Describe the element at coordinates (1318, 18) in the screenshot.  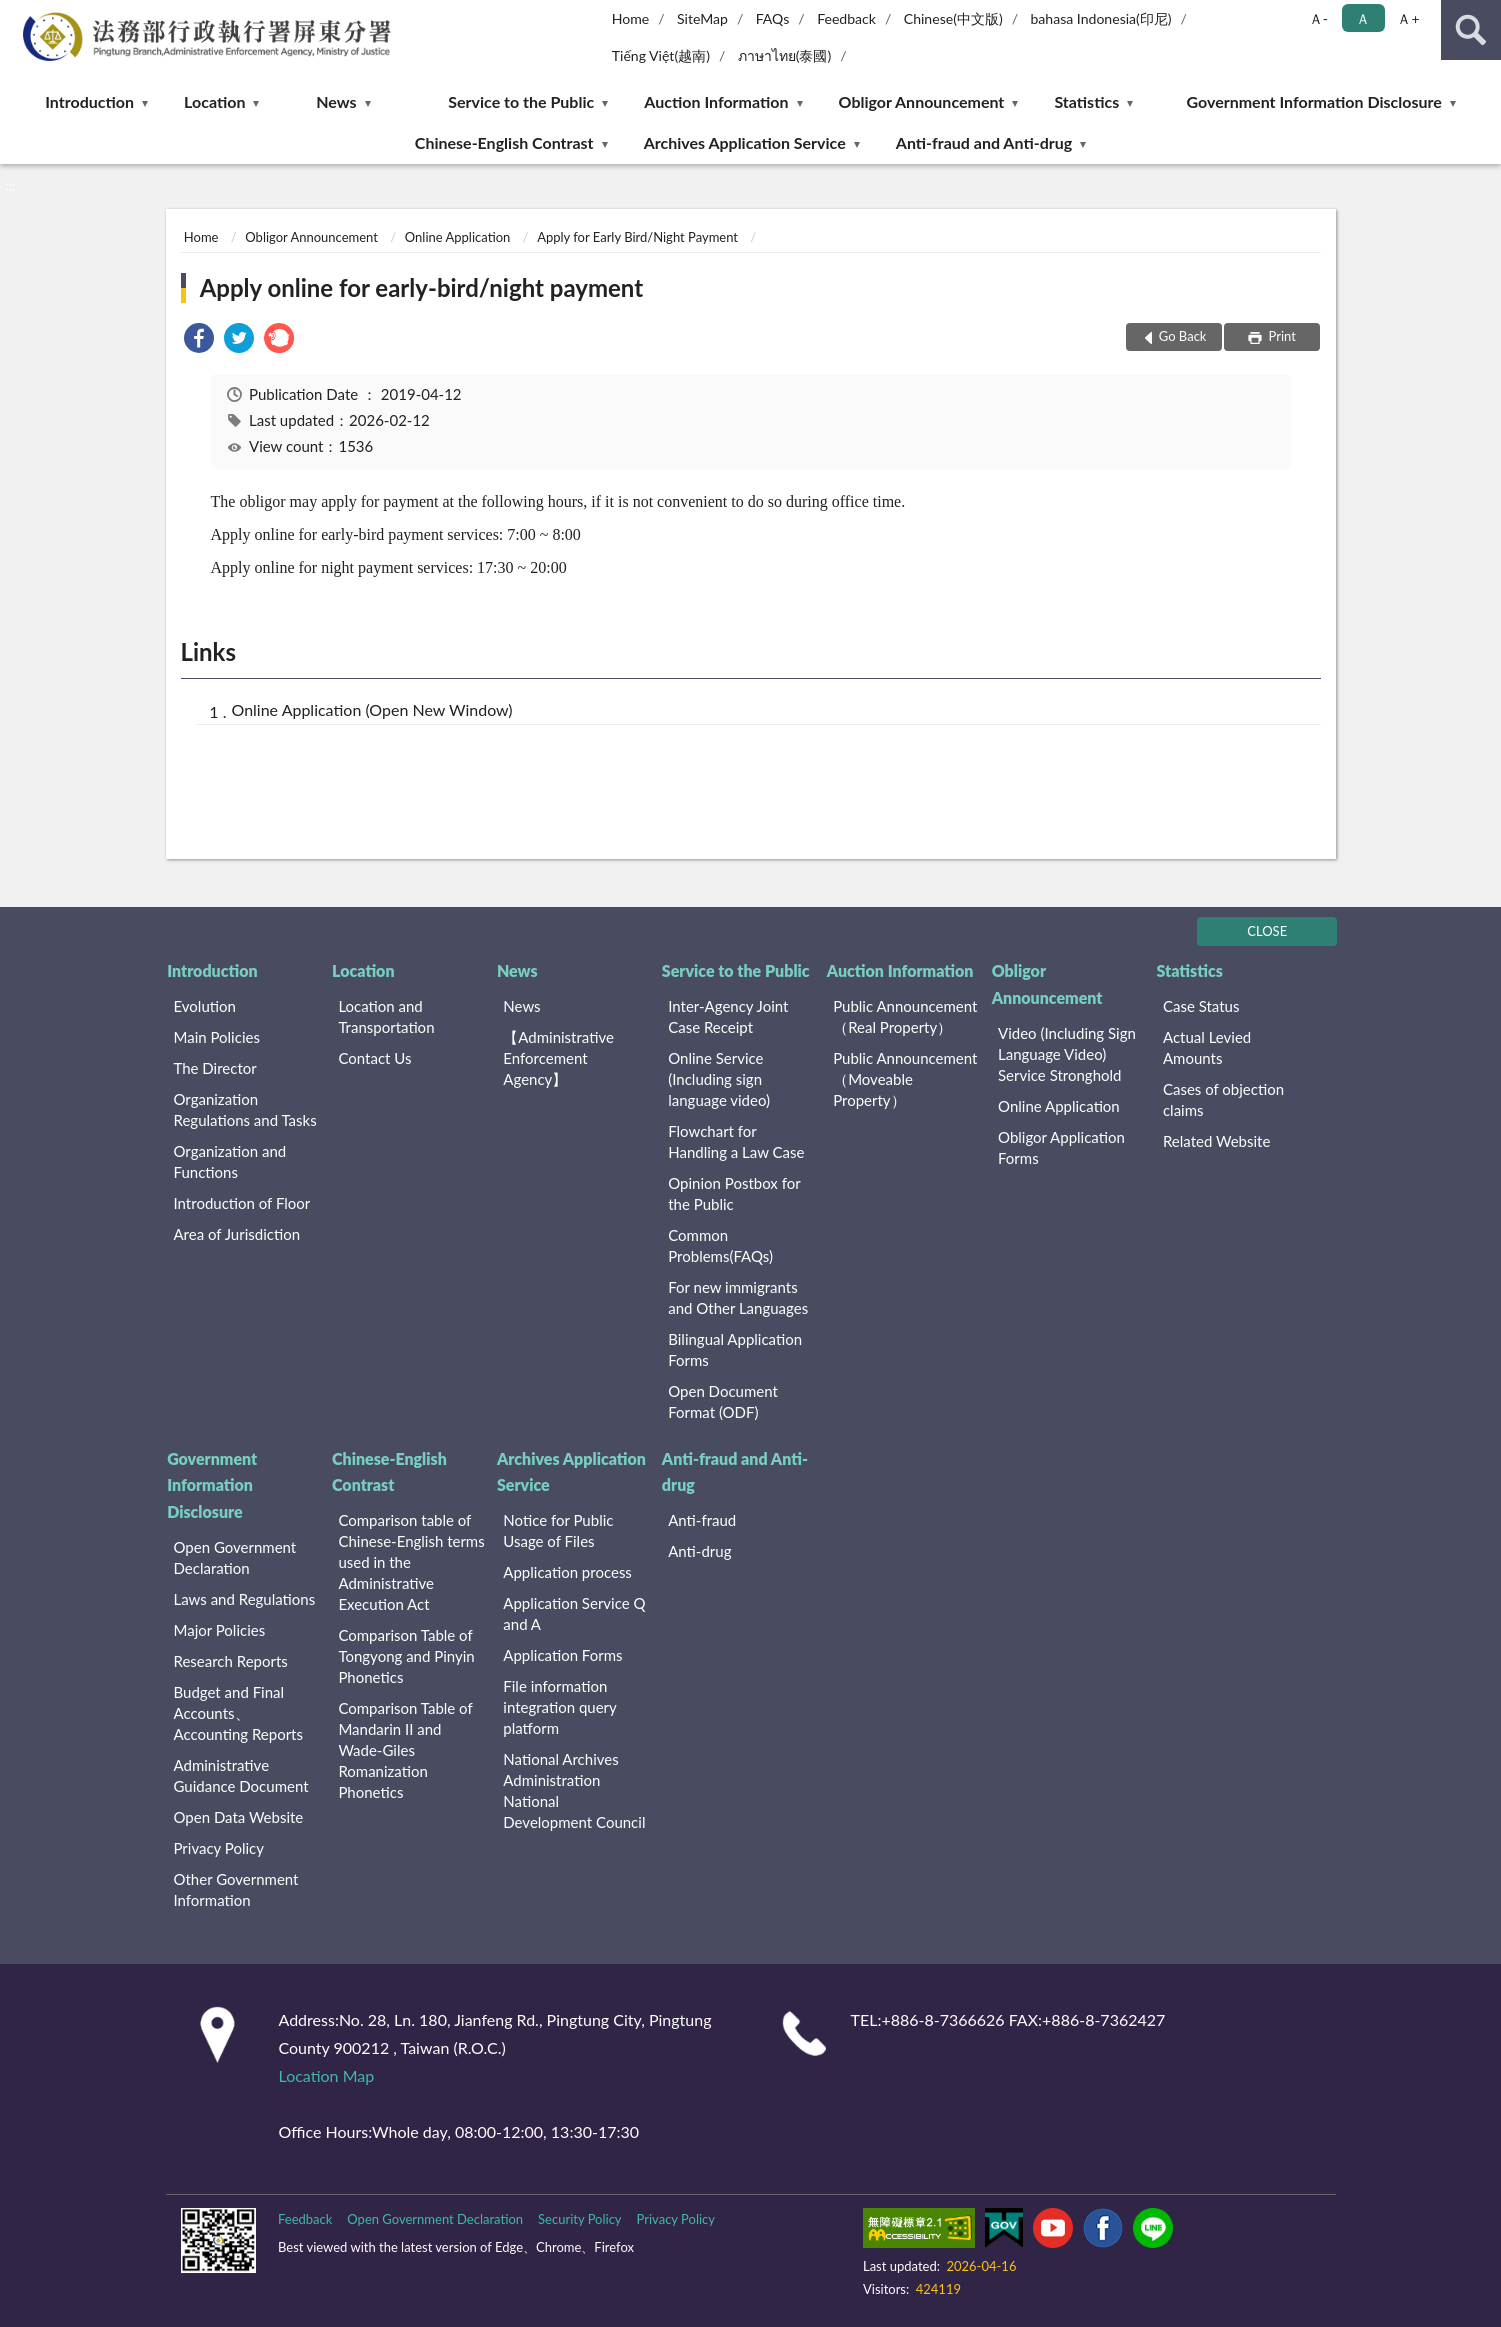
I see `Ａ- [button]` at that location.